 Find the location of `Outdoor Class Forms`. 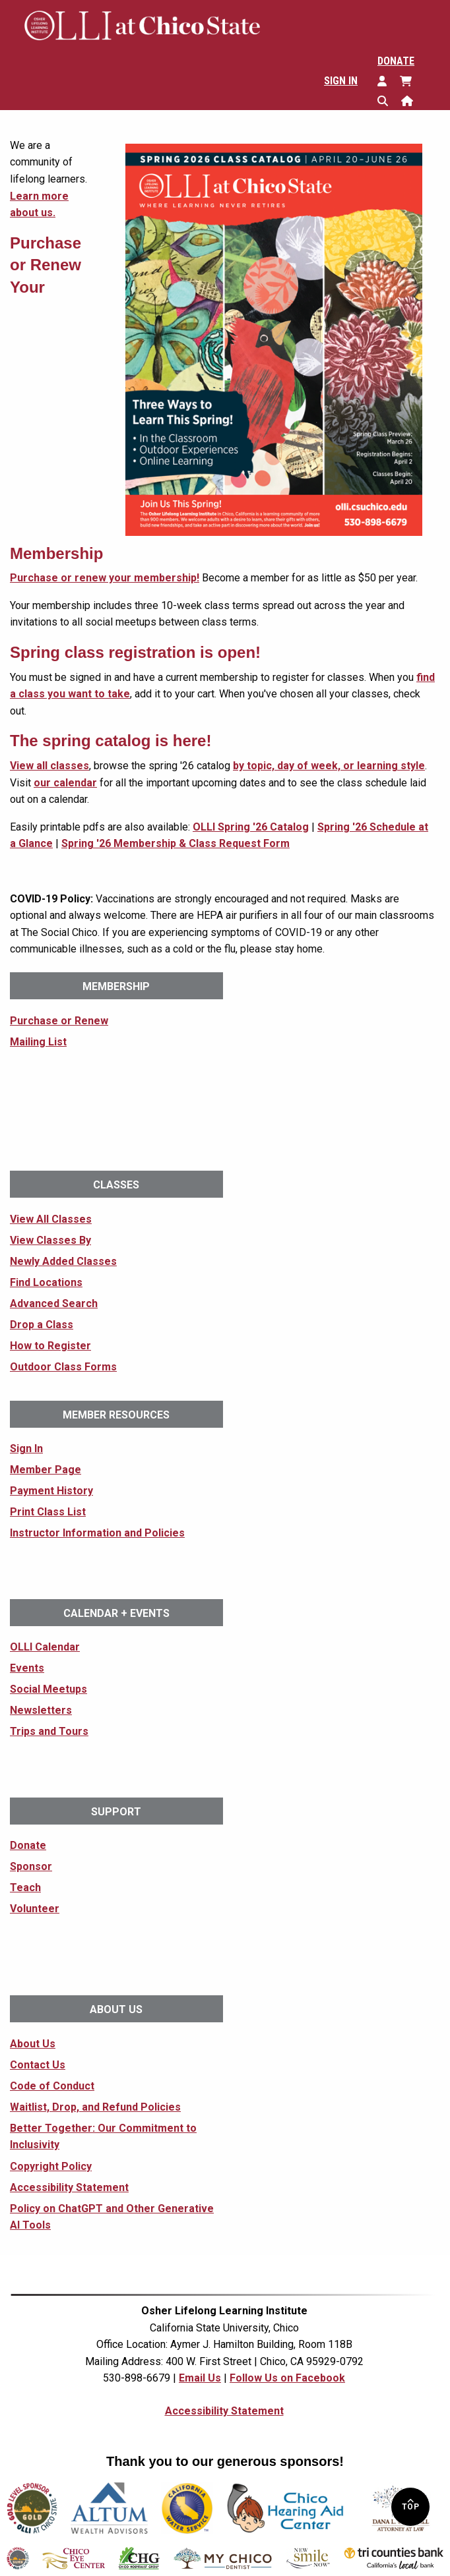

Outdoor Class Forms is located at coordinates (63, 1367).